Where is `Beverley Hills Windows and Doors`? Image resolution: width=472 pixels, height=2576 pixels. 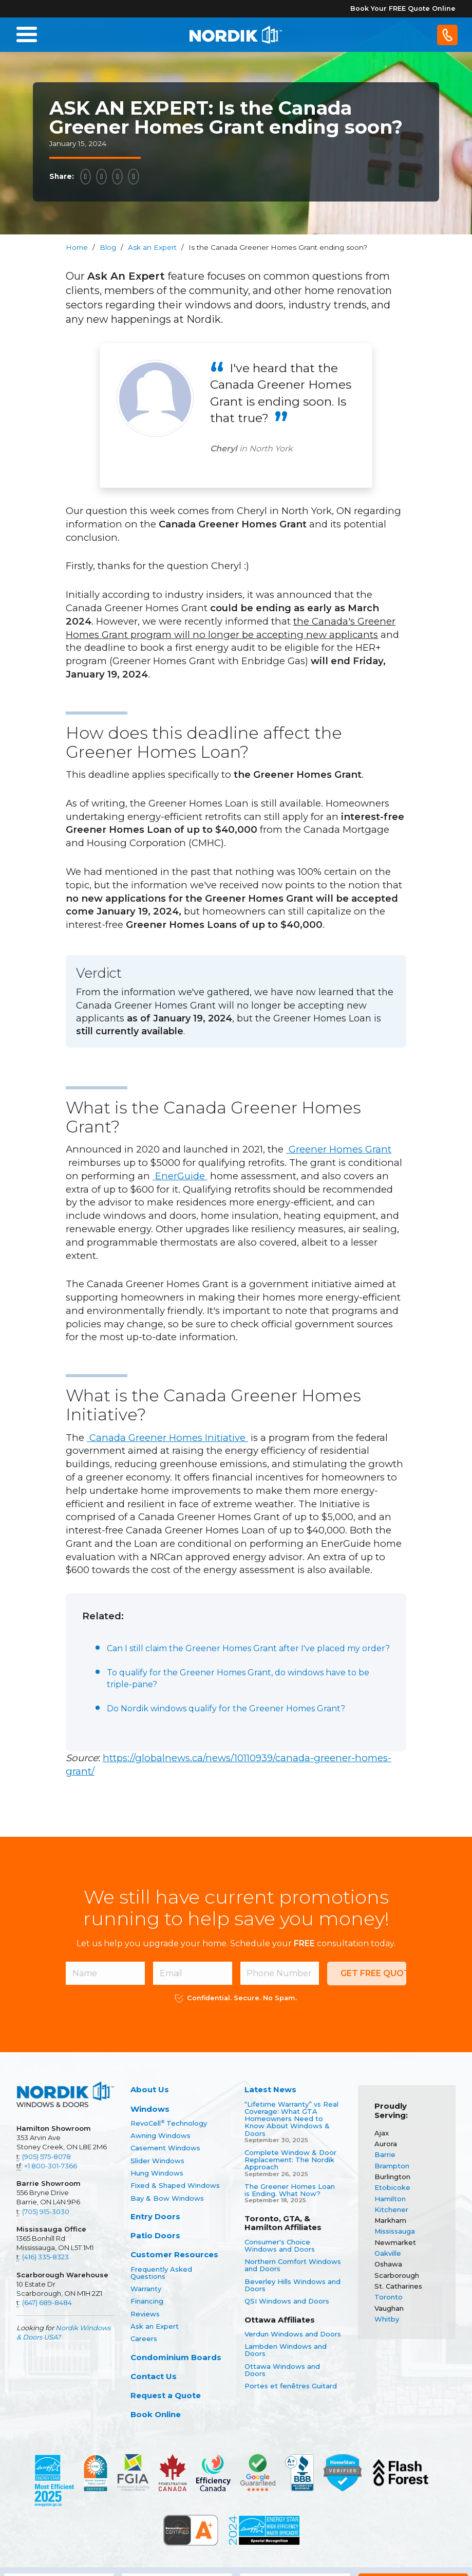 Beverley Hills Windows and Doors is located at coordinates (292, 2285).